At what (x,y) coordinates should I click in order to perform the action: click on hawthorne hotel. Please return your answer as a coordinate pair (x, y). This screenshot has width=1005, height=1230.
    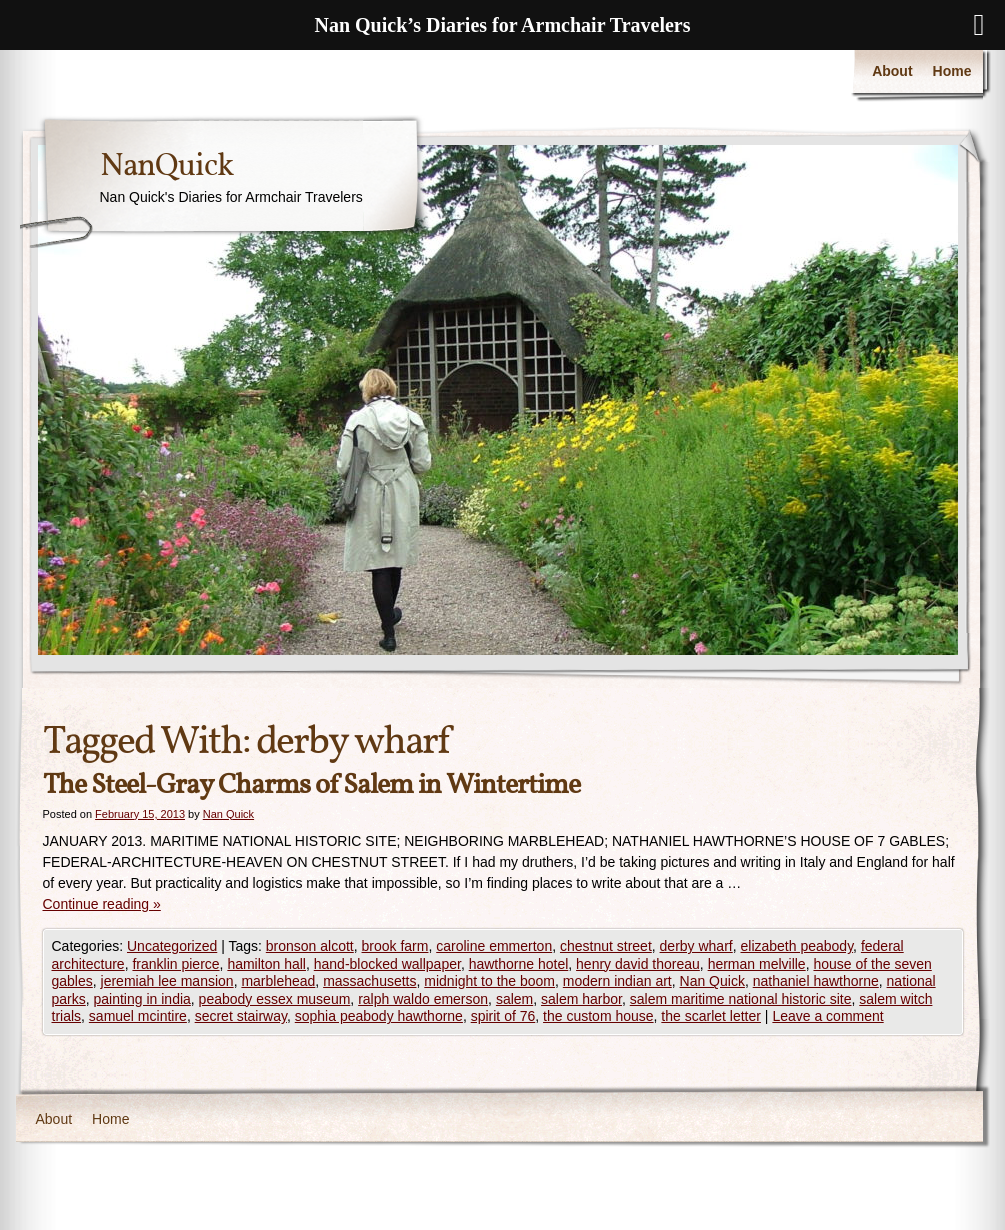
    Looking at the image, I should click on (519, 964).